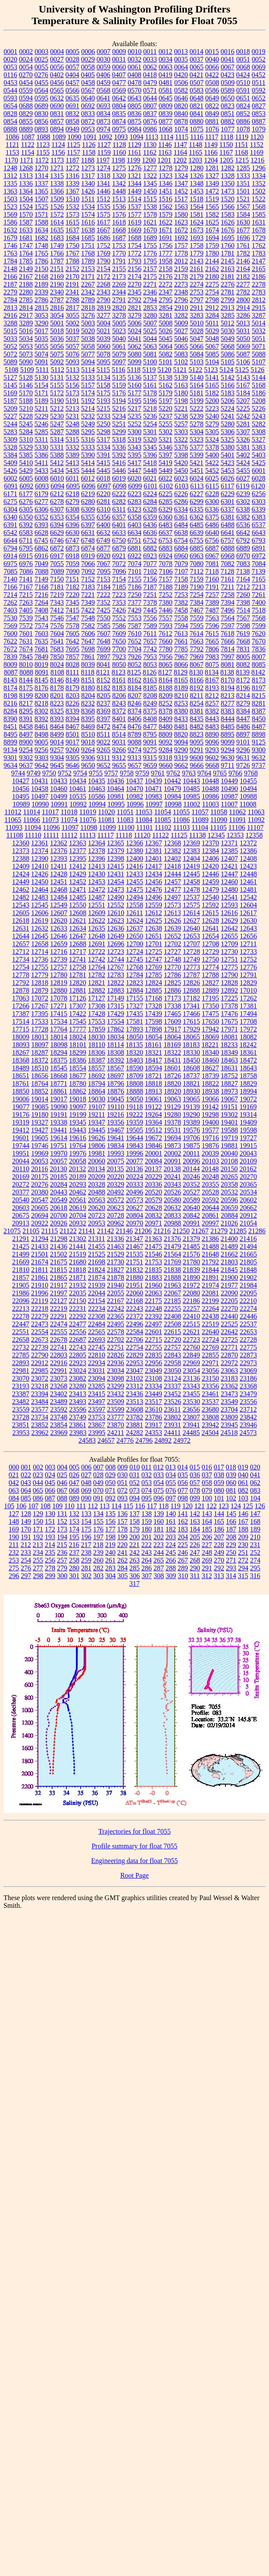 The height and width of the screenshot is (2576, 269). I want to click on 089, so click(74, 1498).